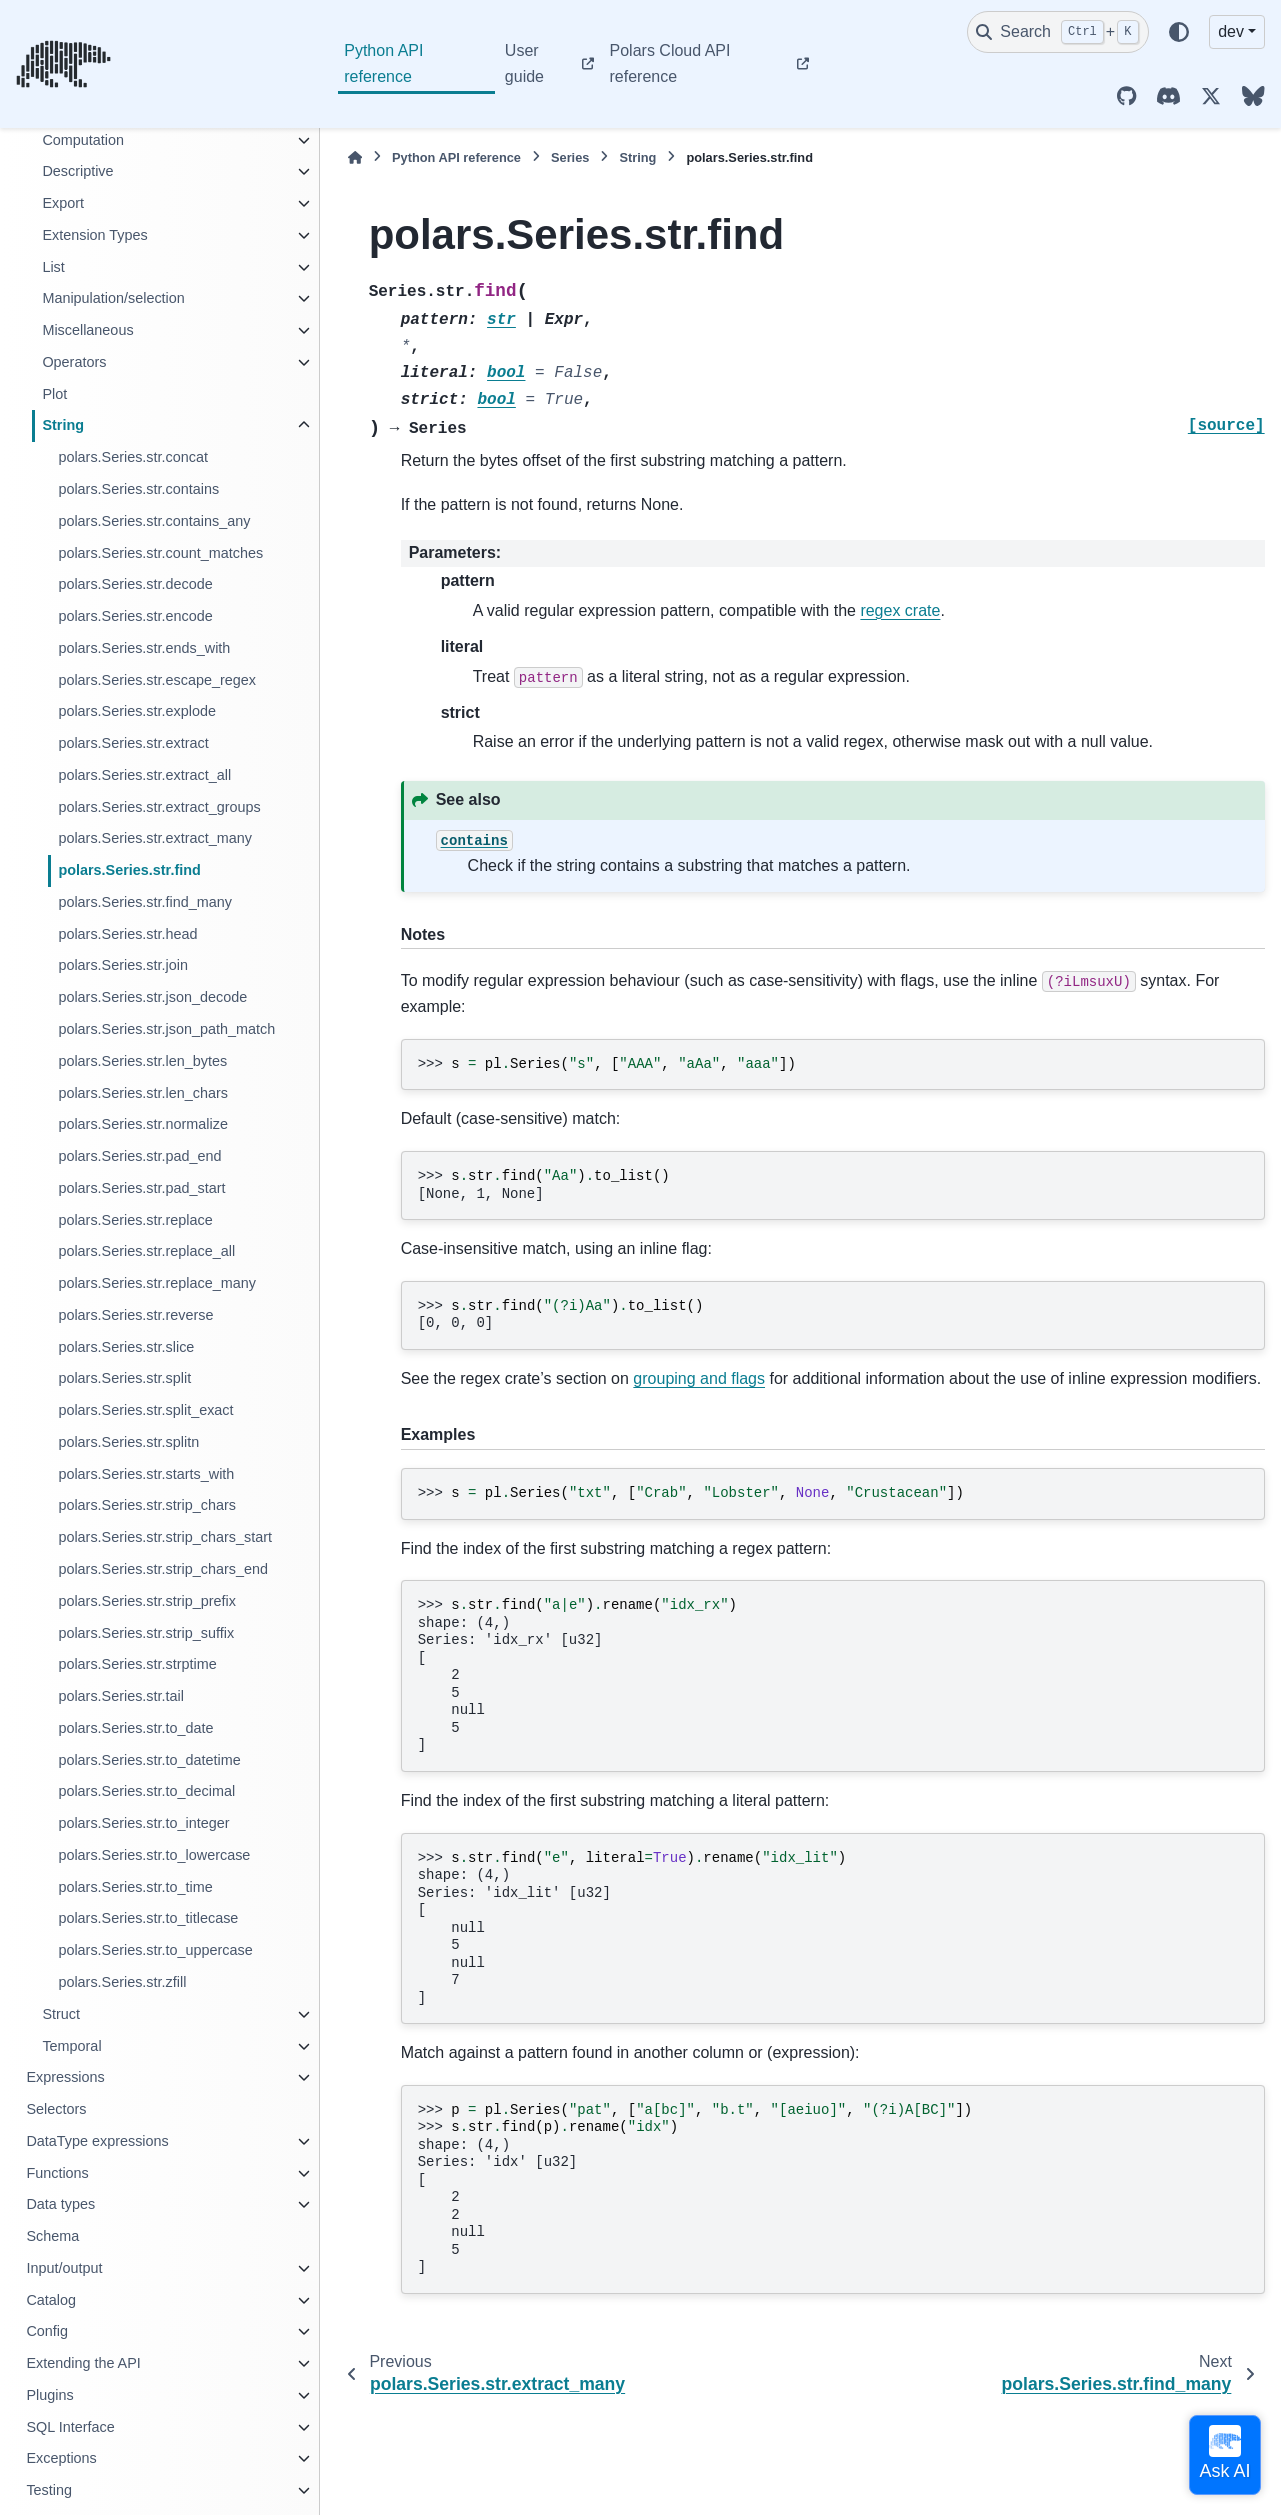  Describe the element at coordinates (49, 2395) in the screenshot. I see `Plugins` at that location.